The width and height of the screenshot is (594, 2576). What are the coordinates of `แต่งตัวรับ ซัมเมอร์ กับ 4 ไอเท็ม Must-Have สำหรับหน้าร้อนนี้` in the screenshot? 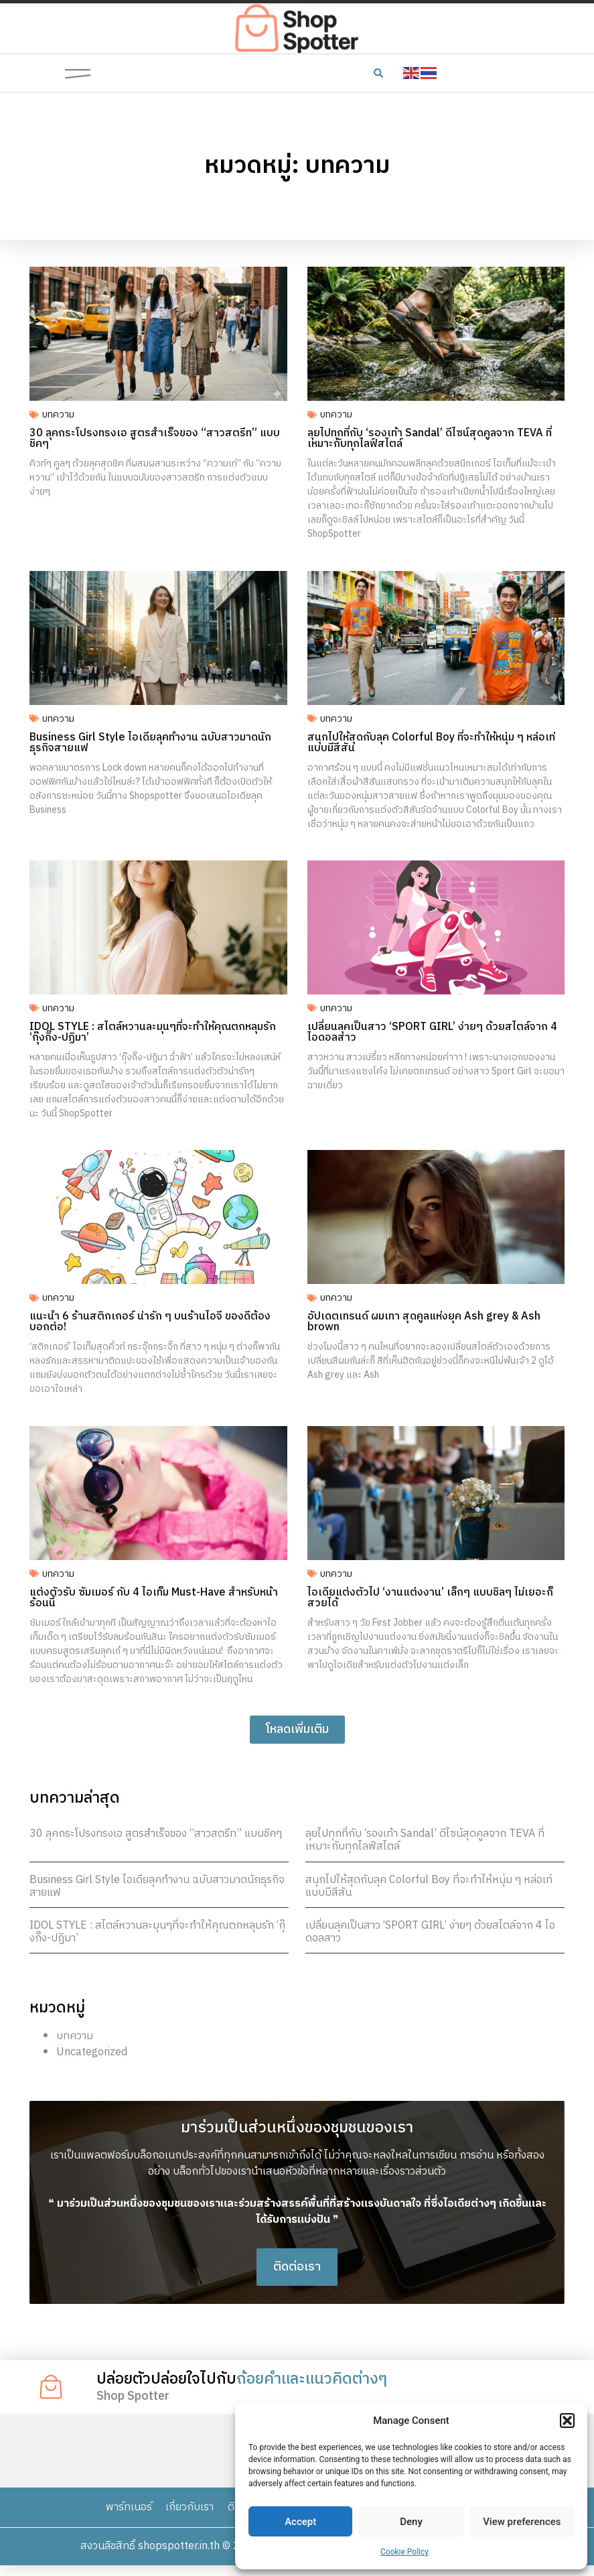 It's located at (153, 1598).